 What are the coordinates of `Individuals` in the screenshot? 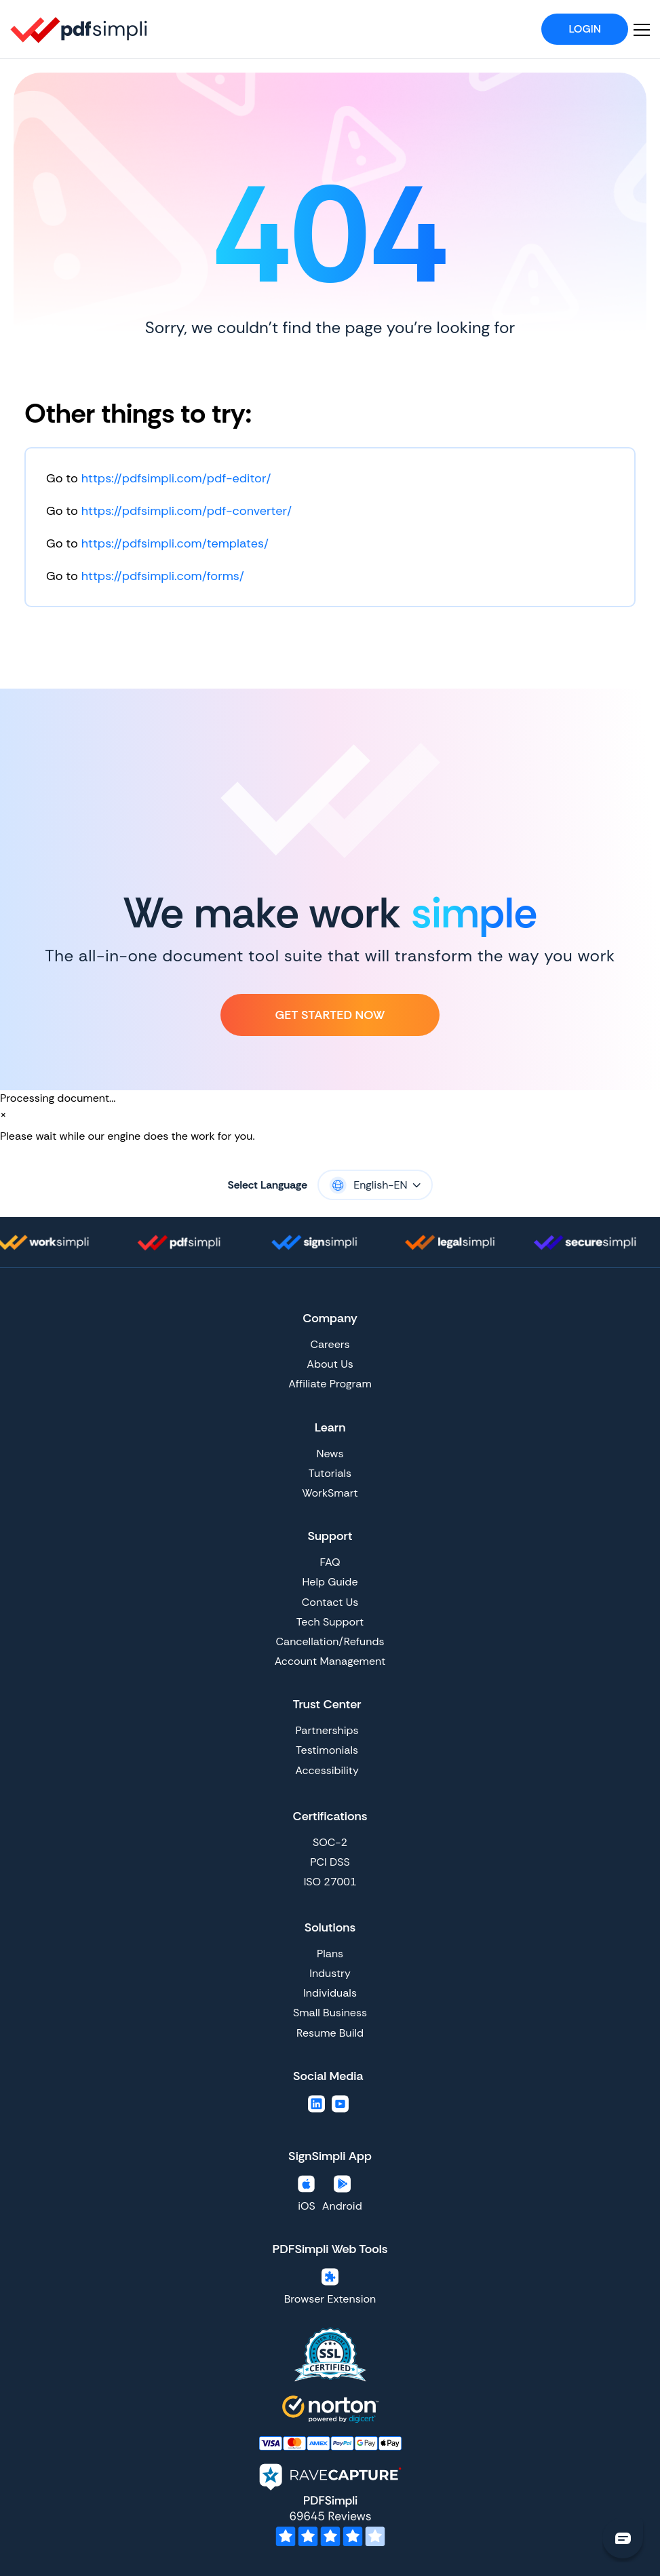 It's located at (330, 1993).